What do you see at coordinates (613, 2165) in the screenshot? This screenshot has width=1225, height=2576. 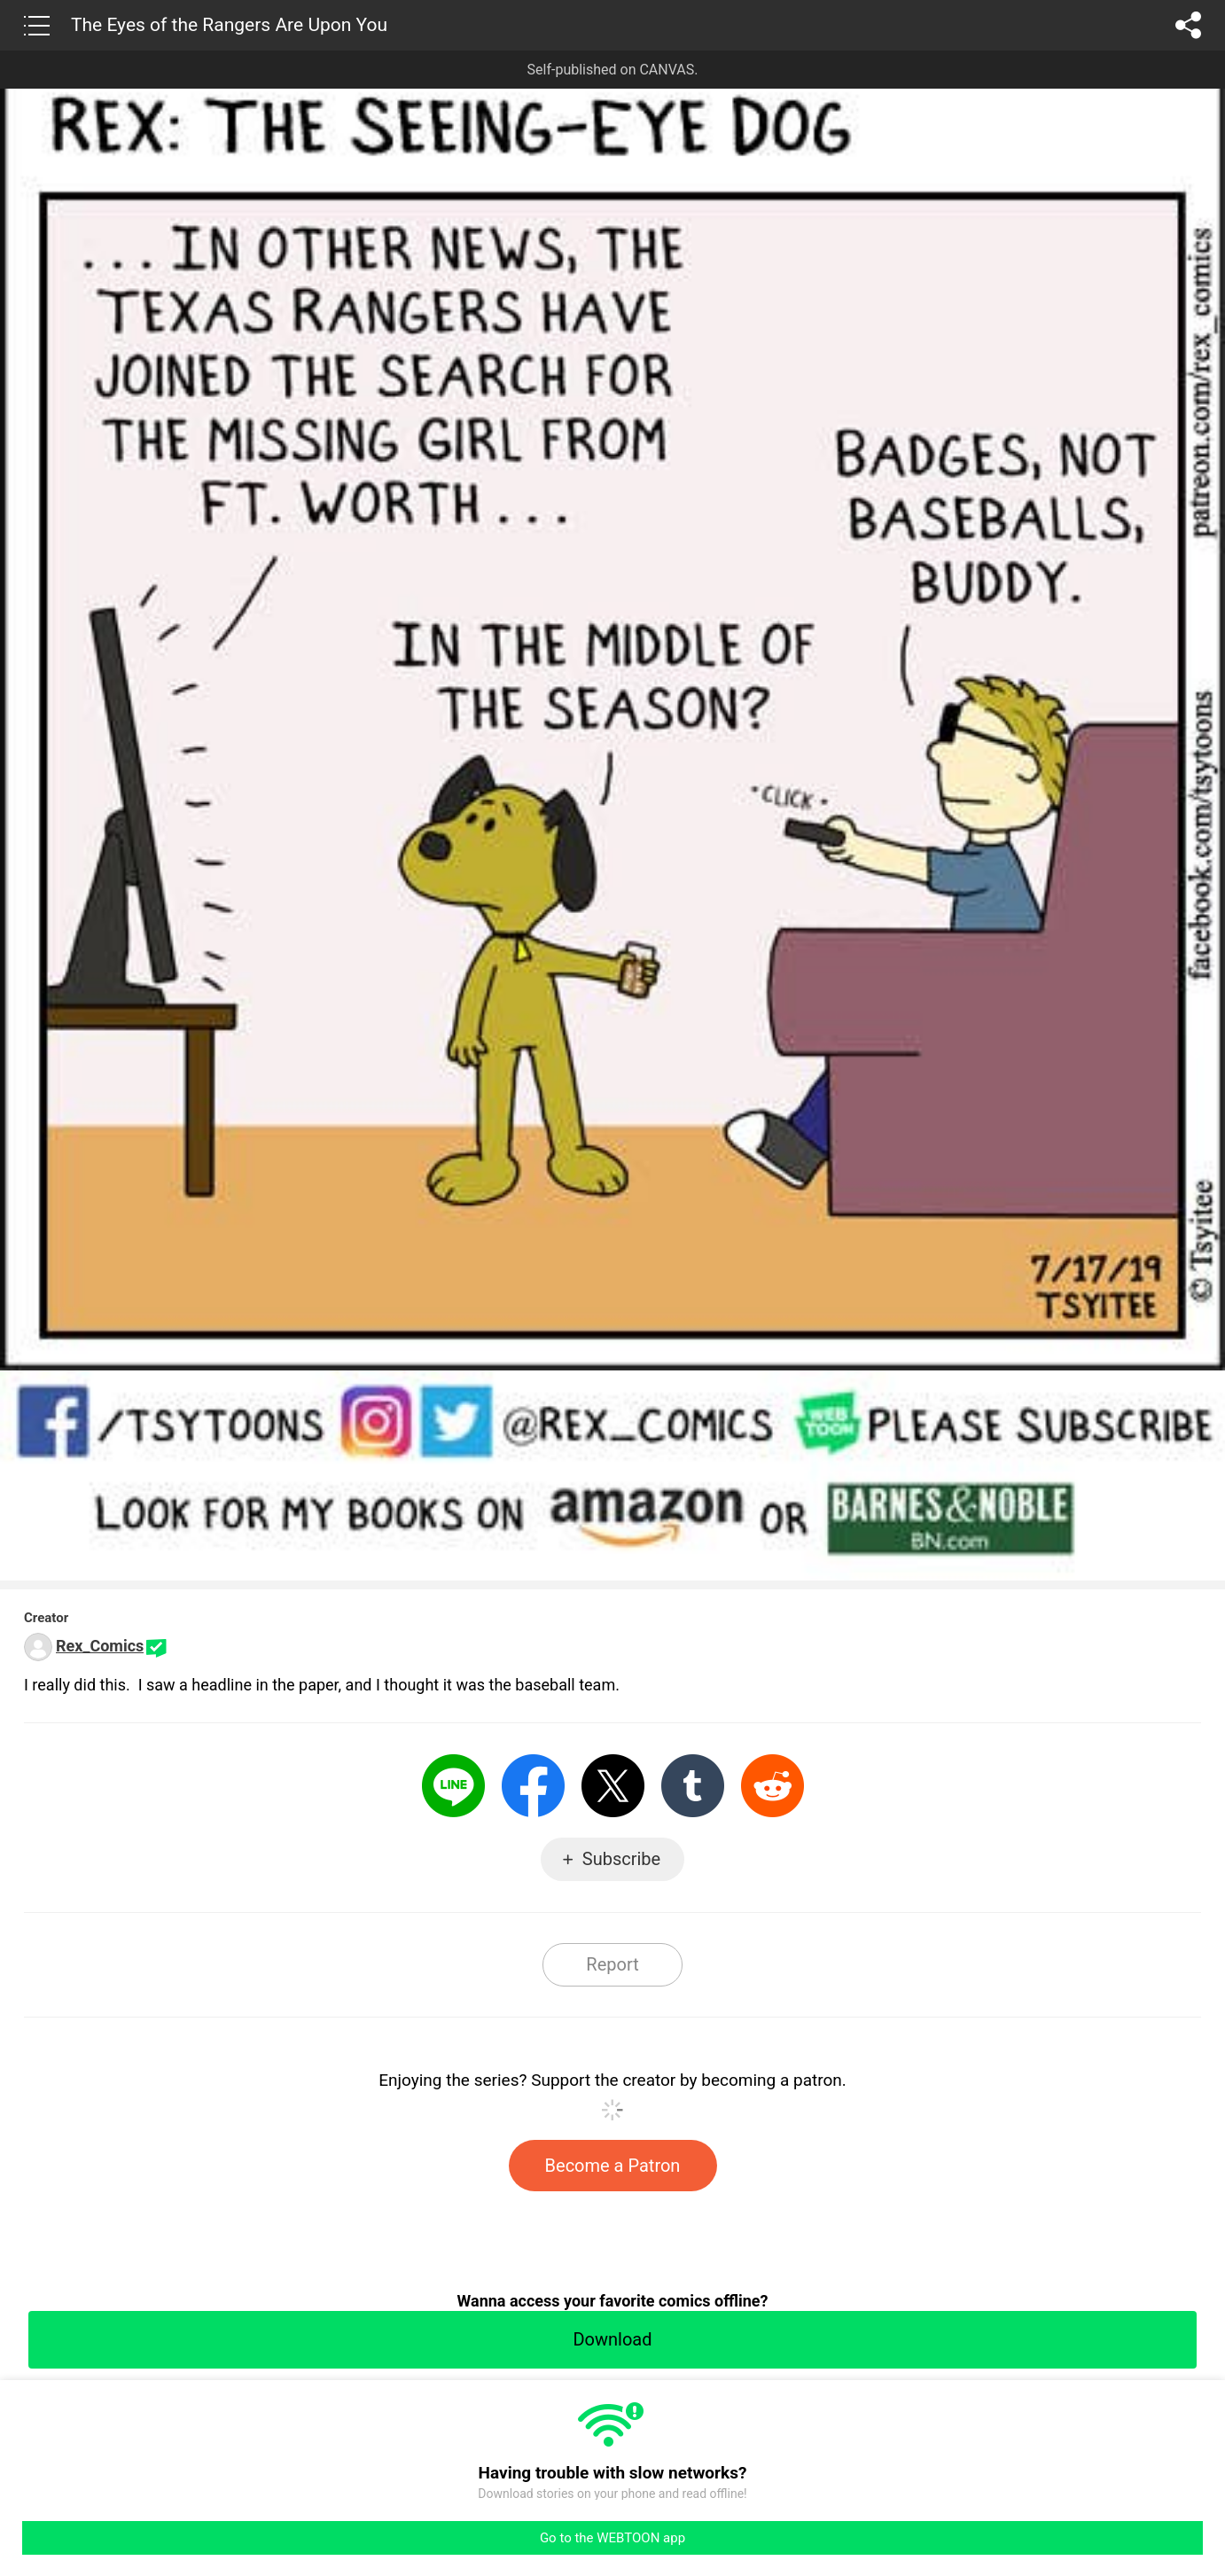 I see `Become a Patron` at bounding box center [613, 2165].